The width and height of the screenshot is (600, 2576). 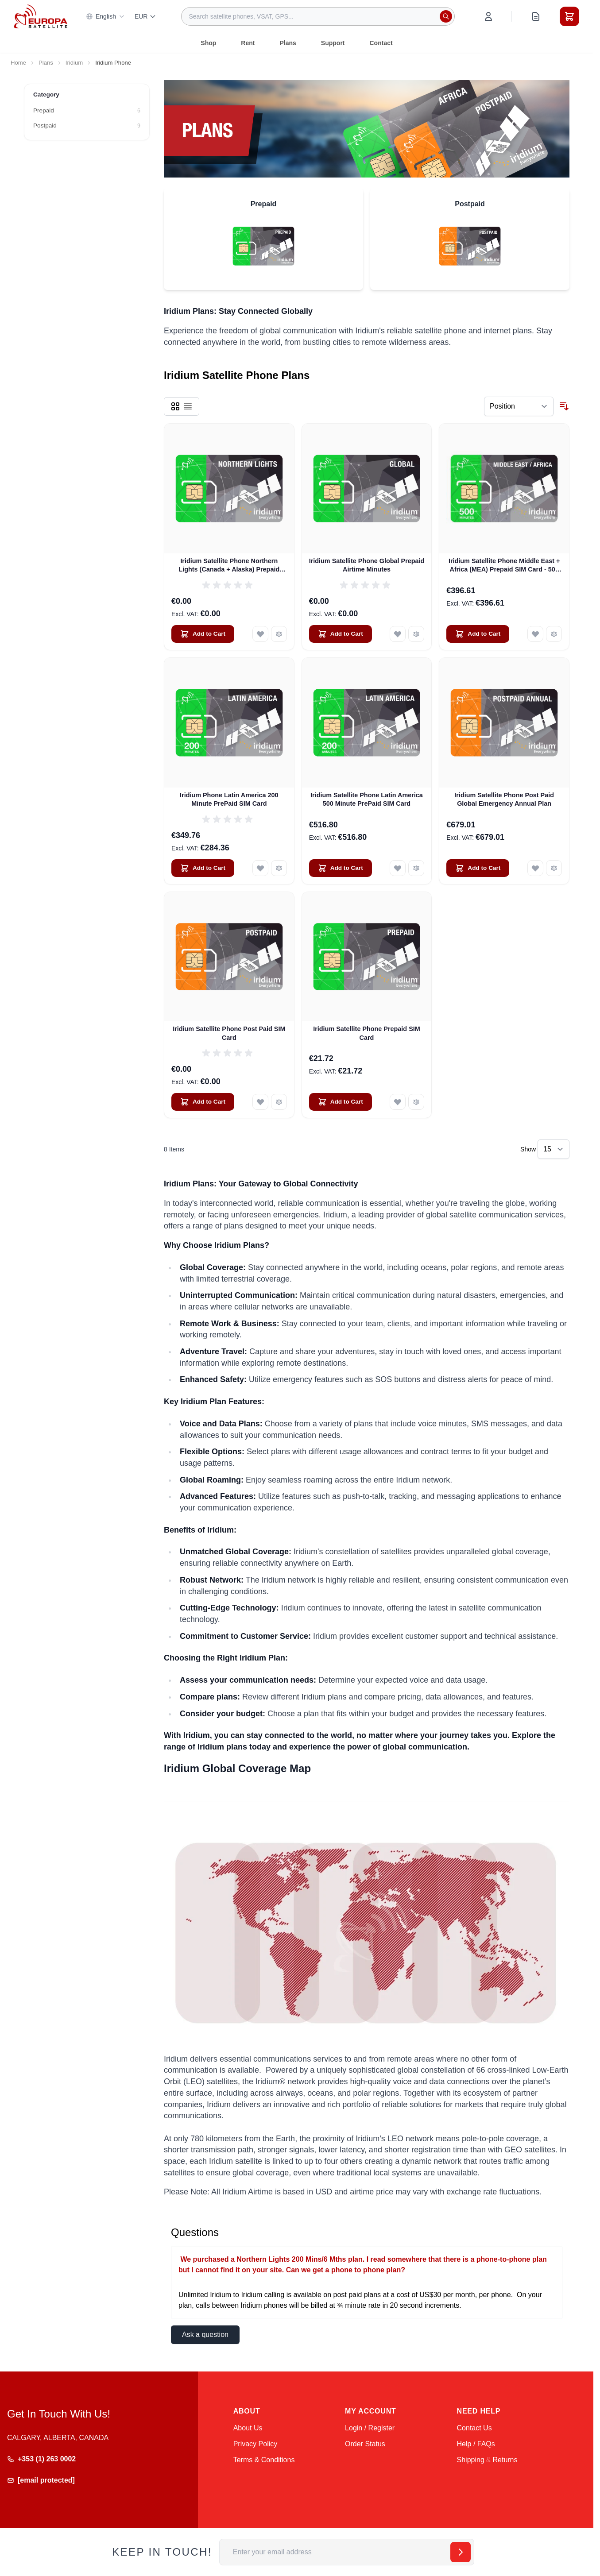 I want to click on EUR, so click(x=146, y=16).